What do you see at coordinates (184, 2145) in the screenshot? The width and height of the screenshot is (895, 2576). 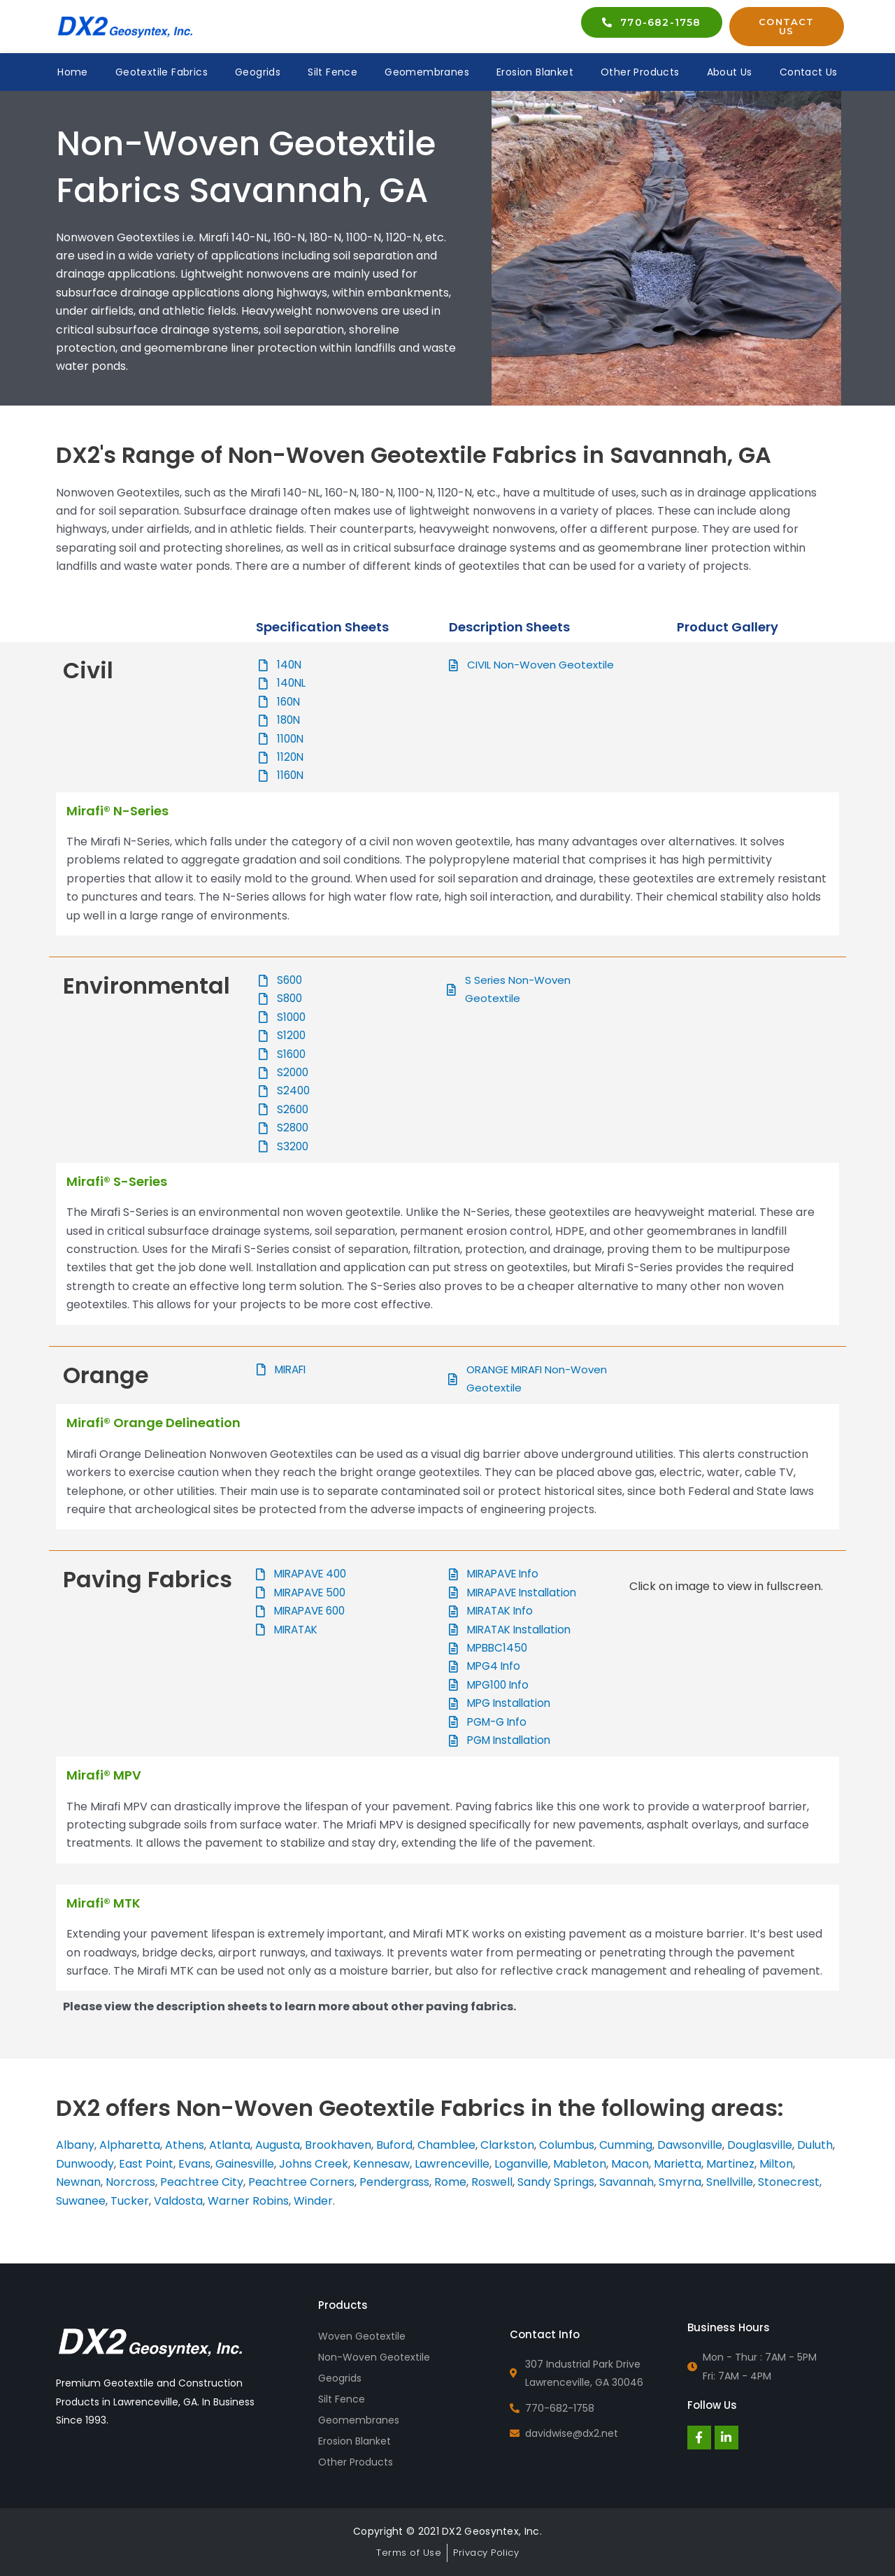 I see `Athens` at bounding box center [184, 2145].